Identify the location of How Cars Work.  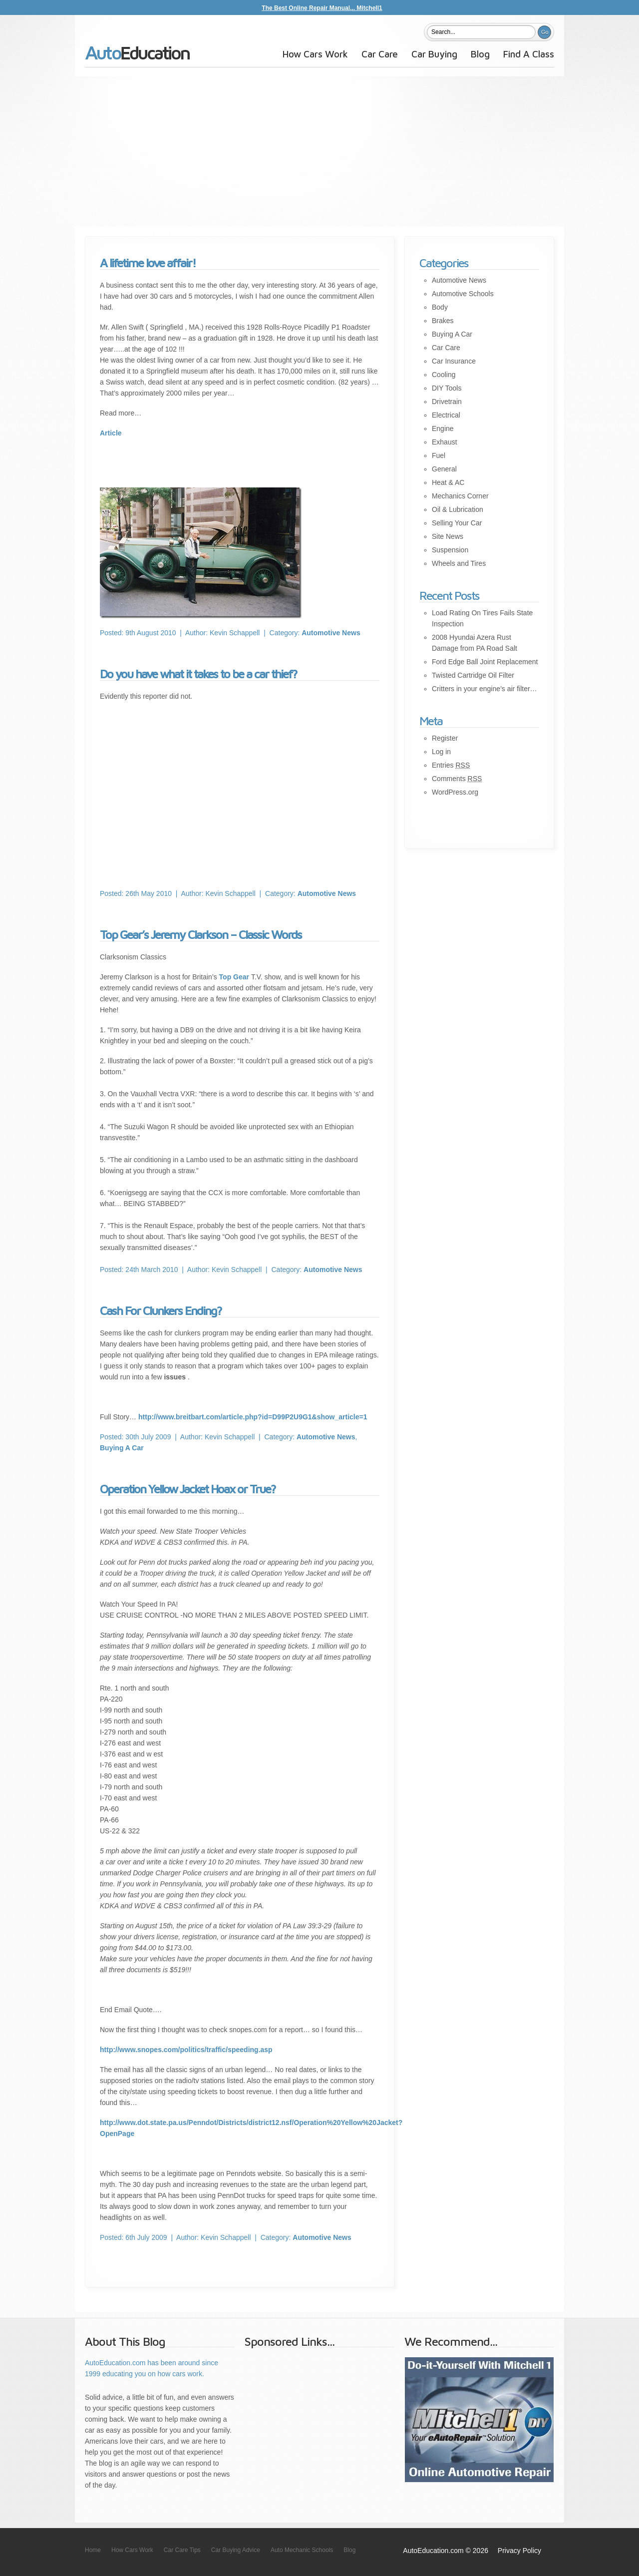
(315, 53).